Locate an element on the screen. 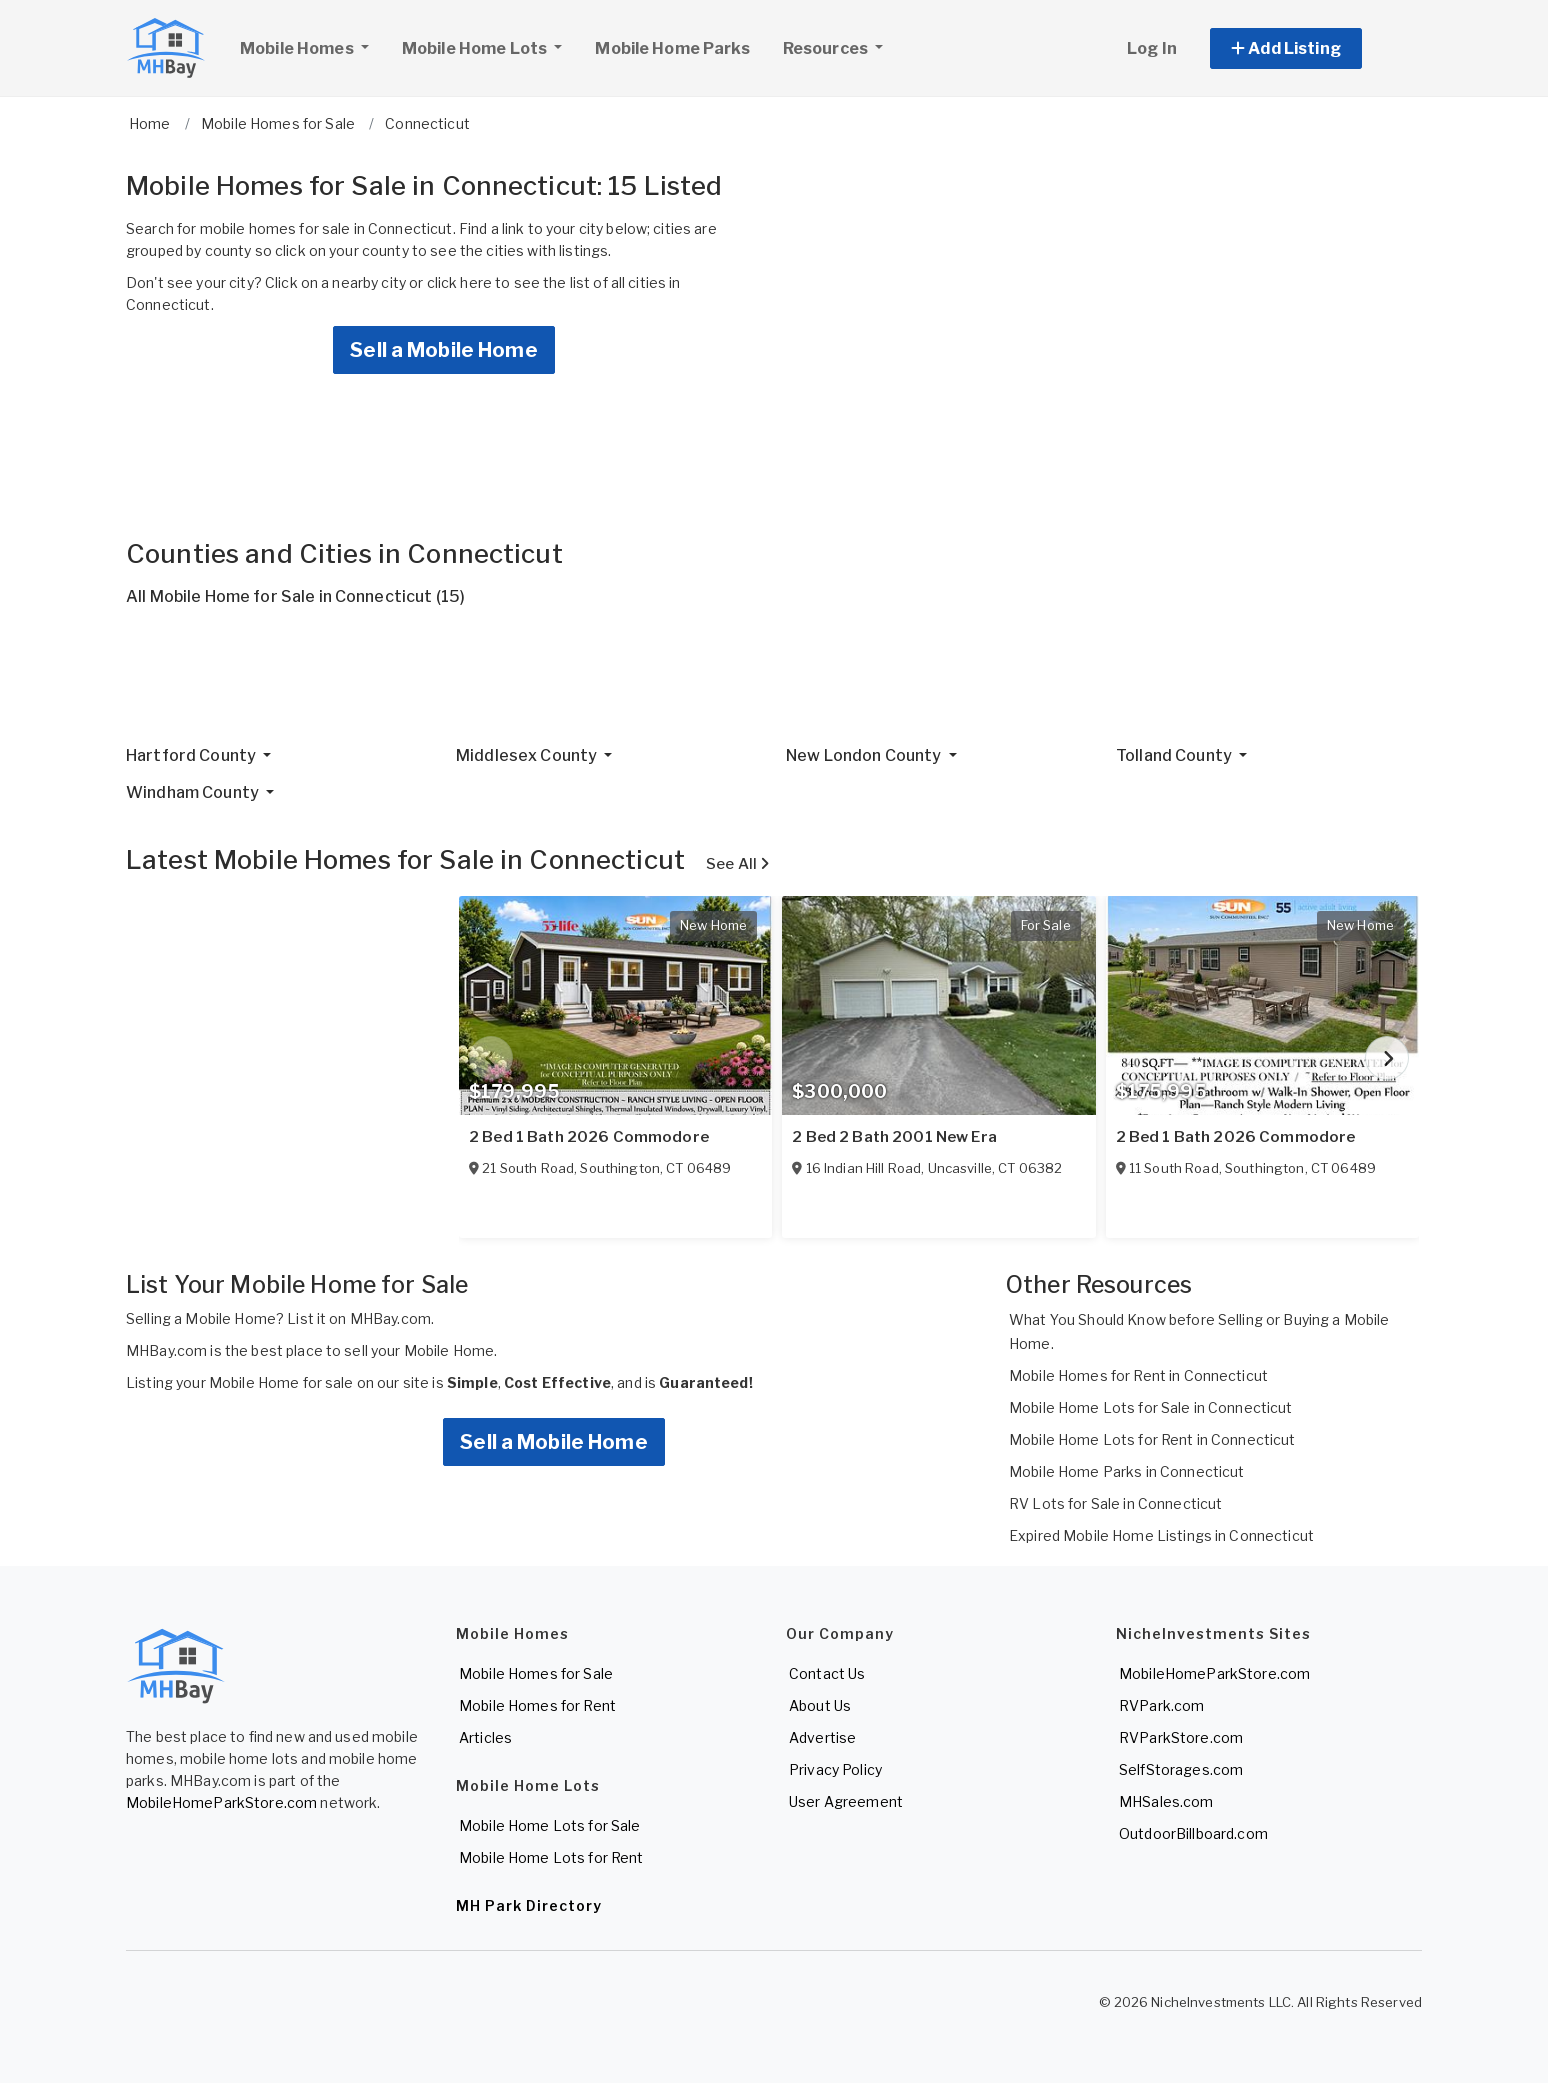 This screenshot has height=2083, width=1548. Log In is located at coordinates (1152, 48).